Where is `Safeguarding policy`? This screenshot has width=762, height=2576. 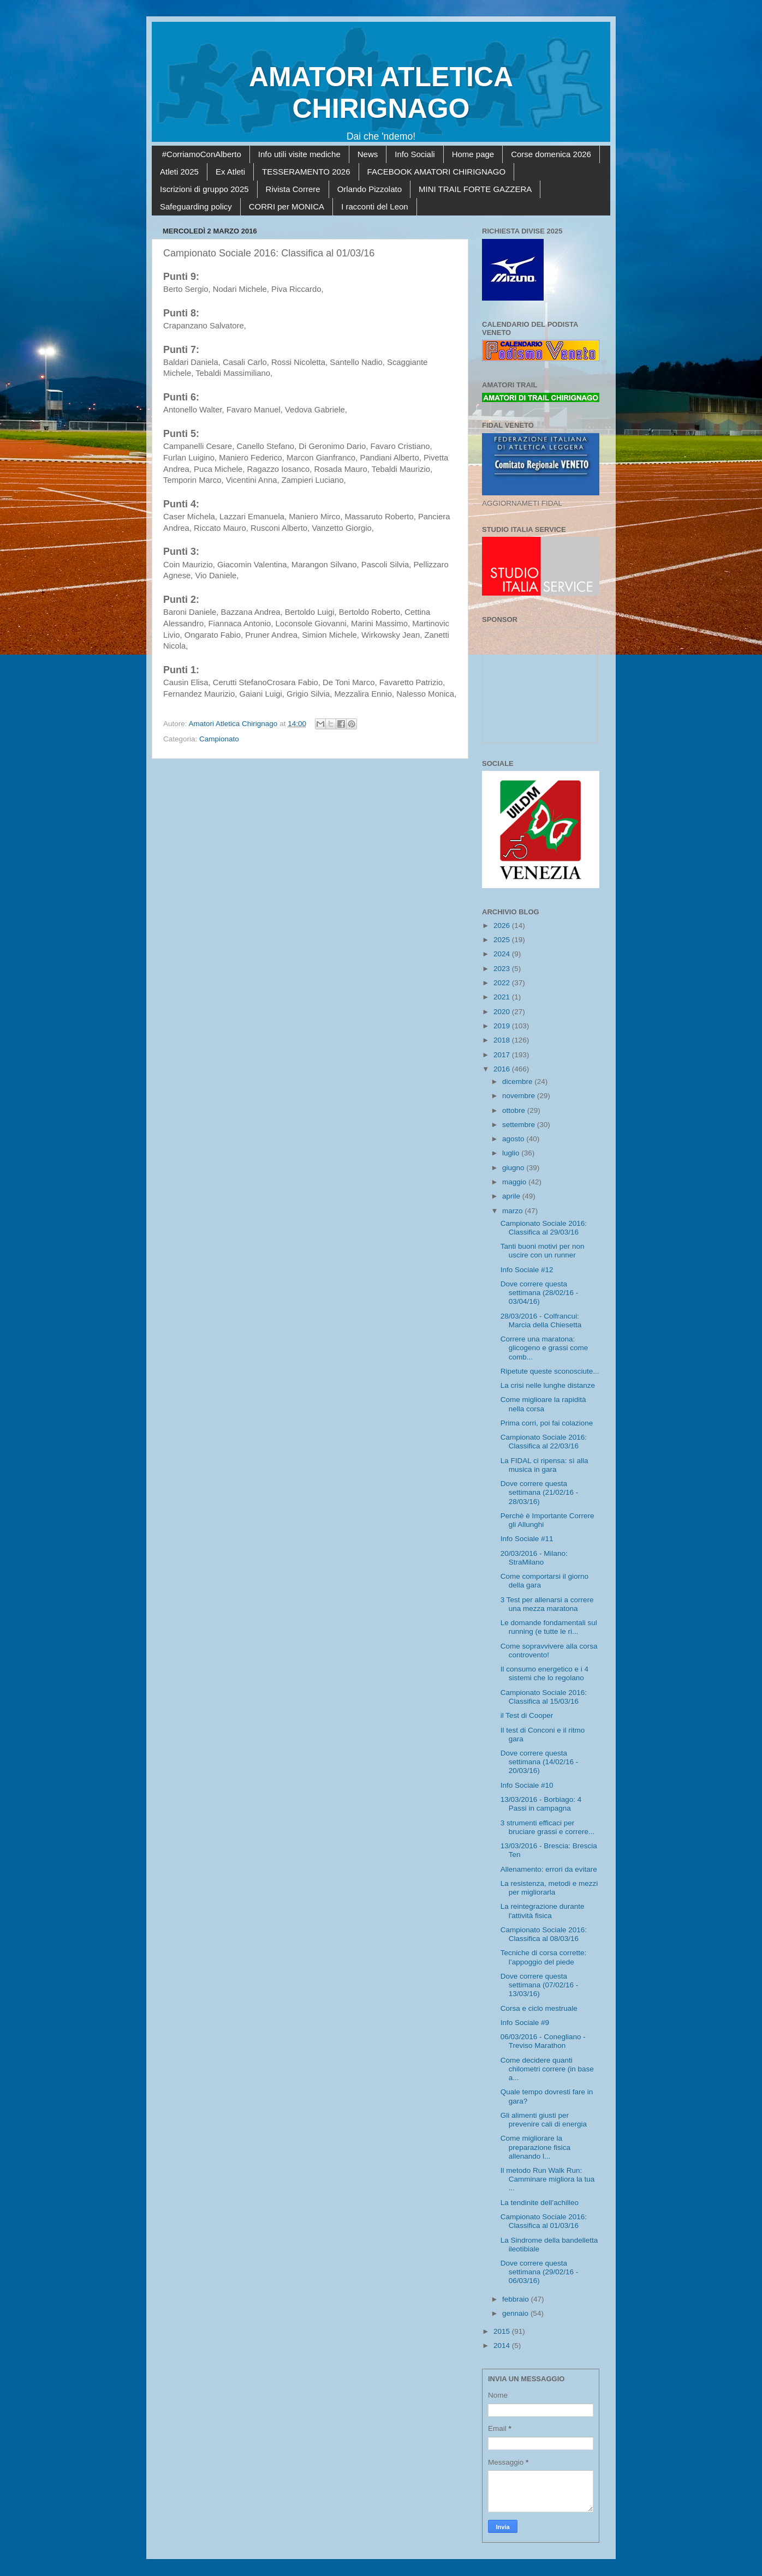 Safeguarding policy is located at coordinates (196, 206).